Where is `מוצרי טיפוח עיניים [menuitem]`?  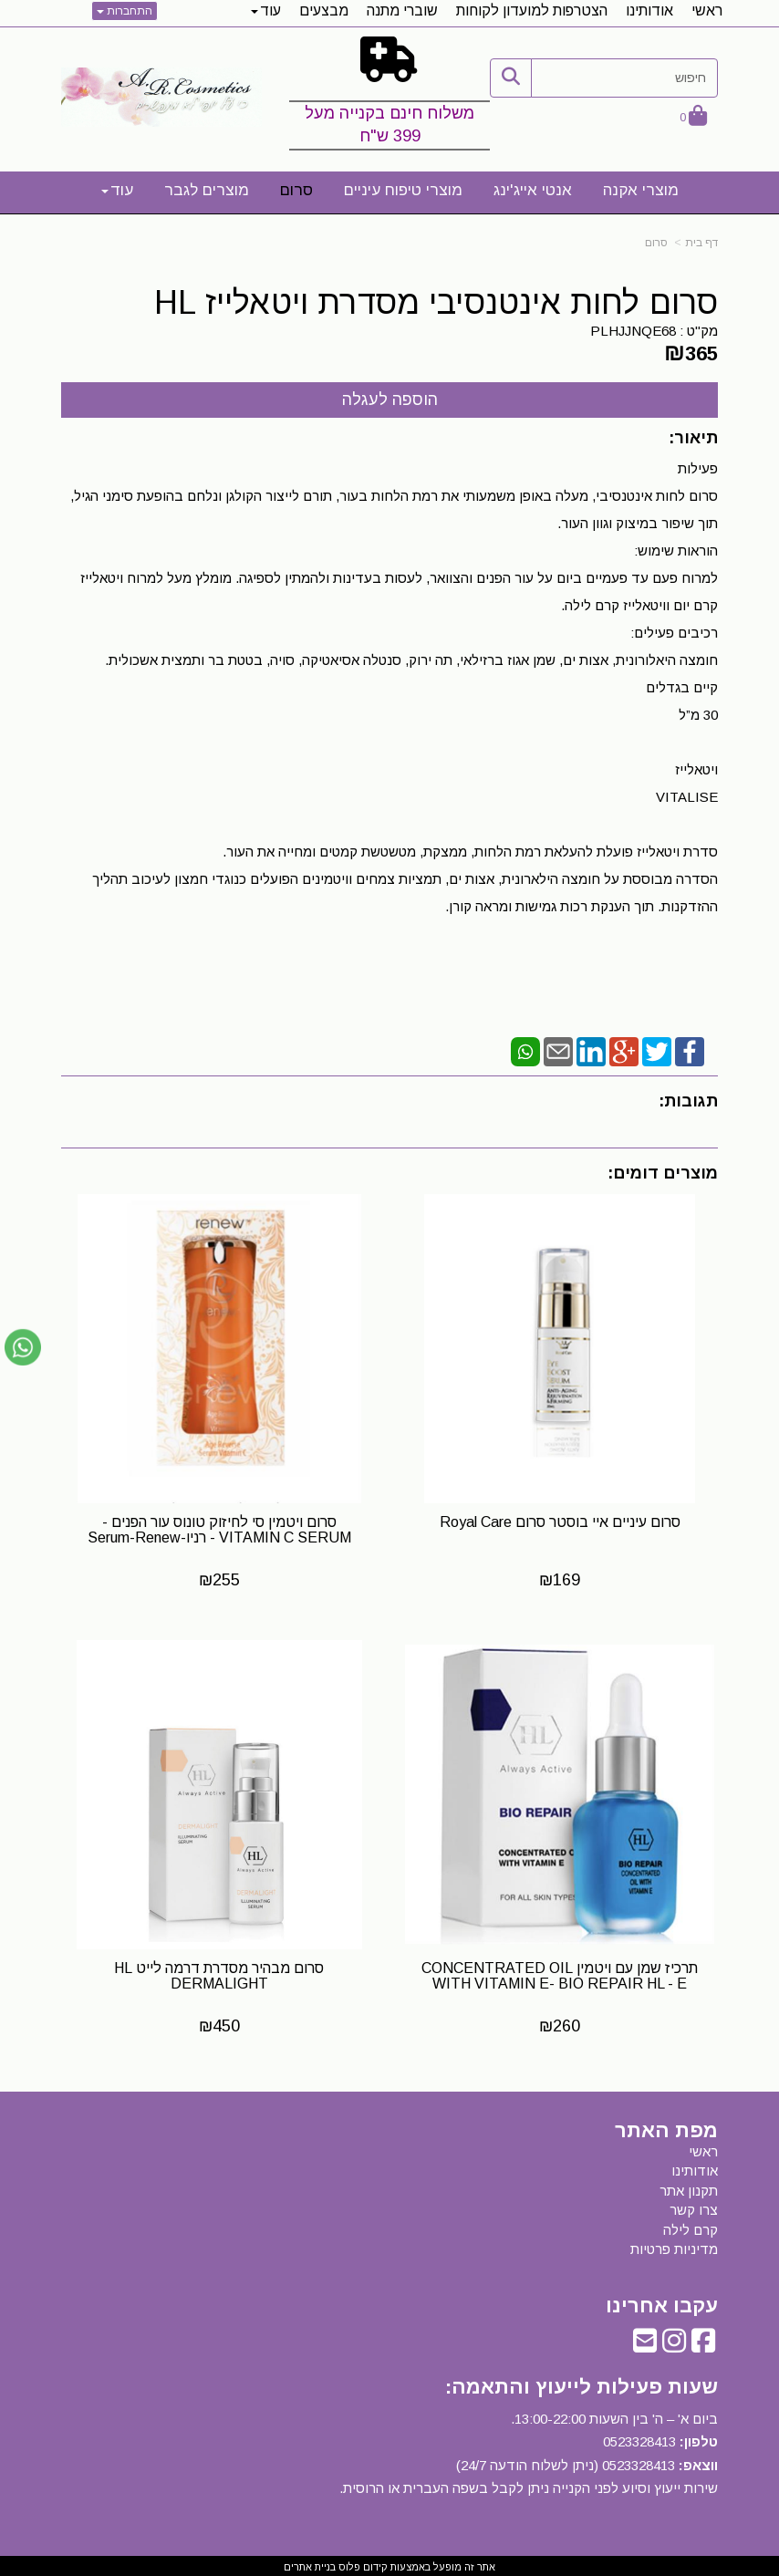 מוצרי טיפוח עיניים [menuitem] is located at coordinates (403, 190).